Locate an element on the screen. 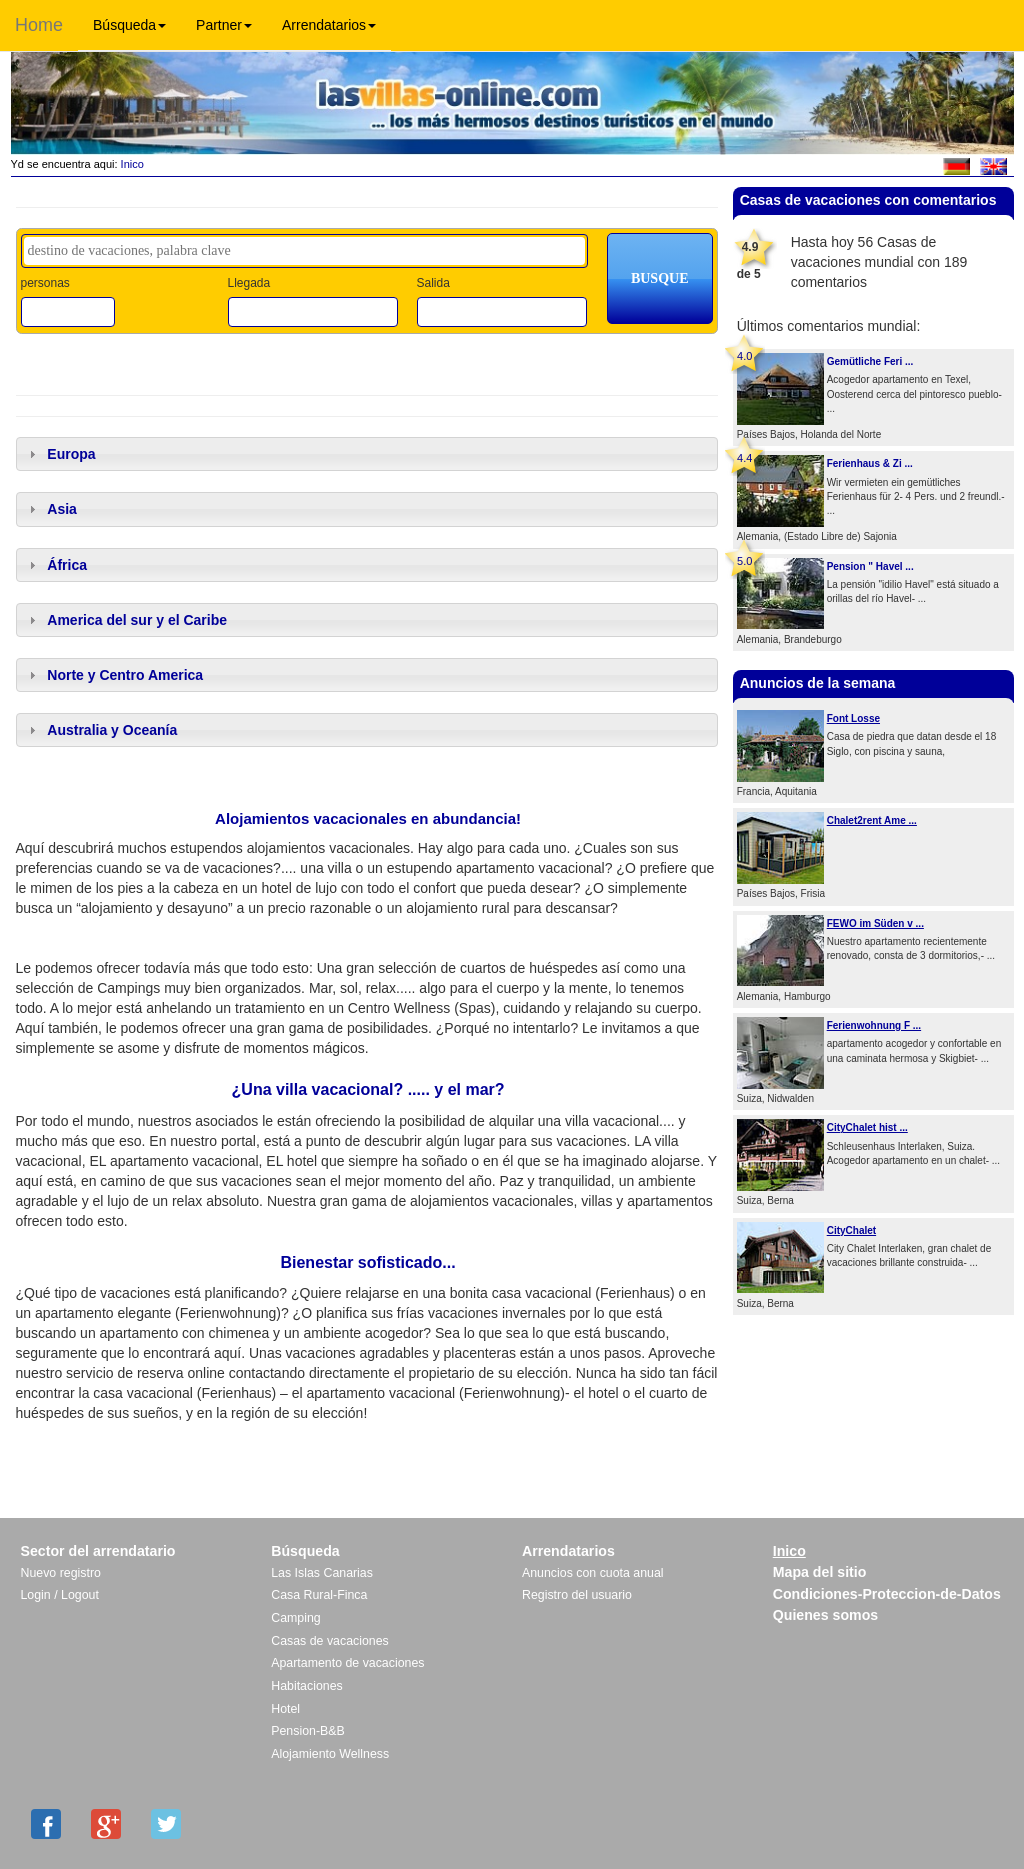 The height and width of the screenshot is (1869, 1024). Llegada is located at coordinates (248, 283).